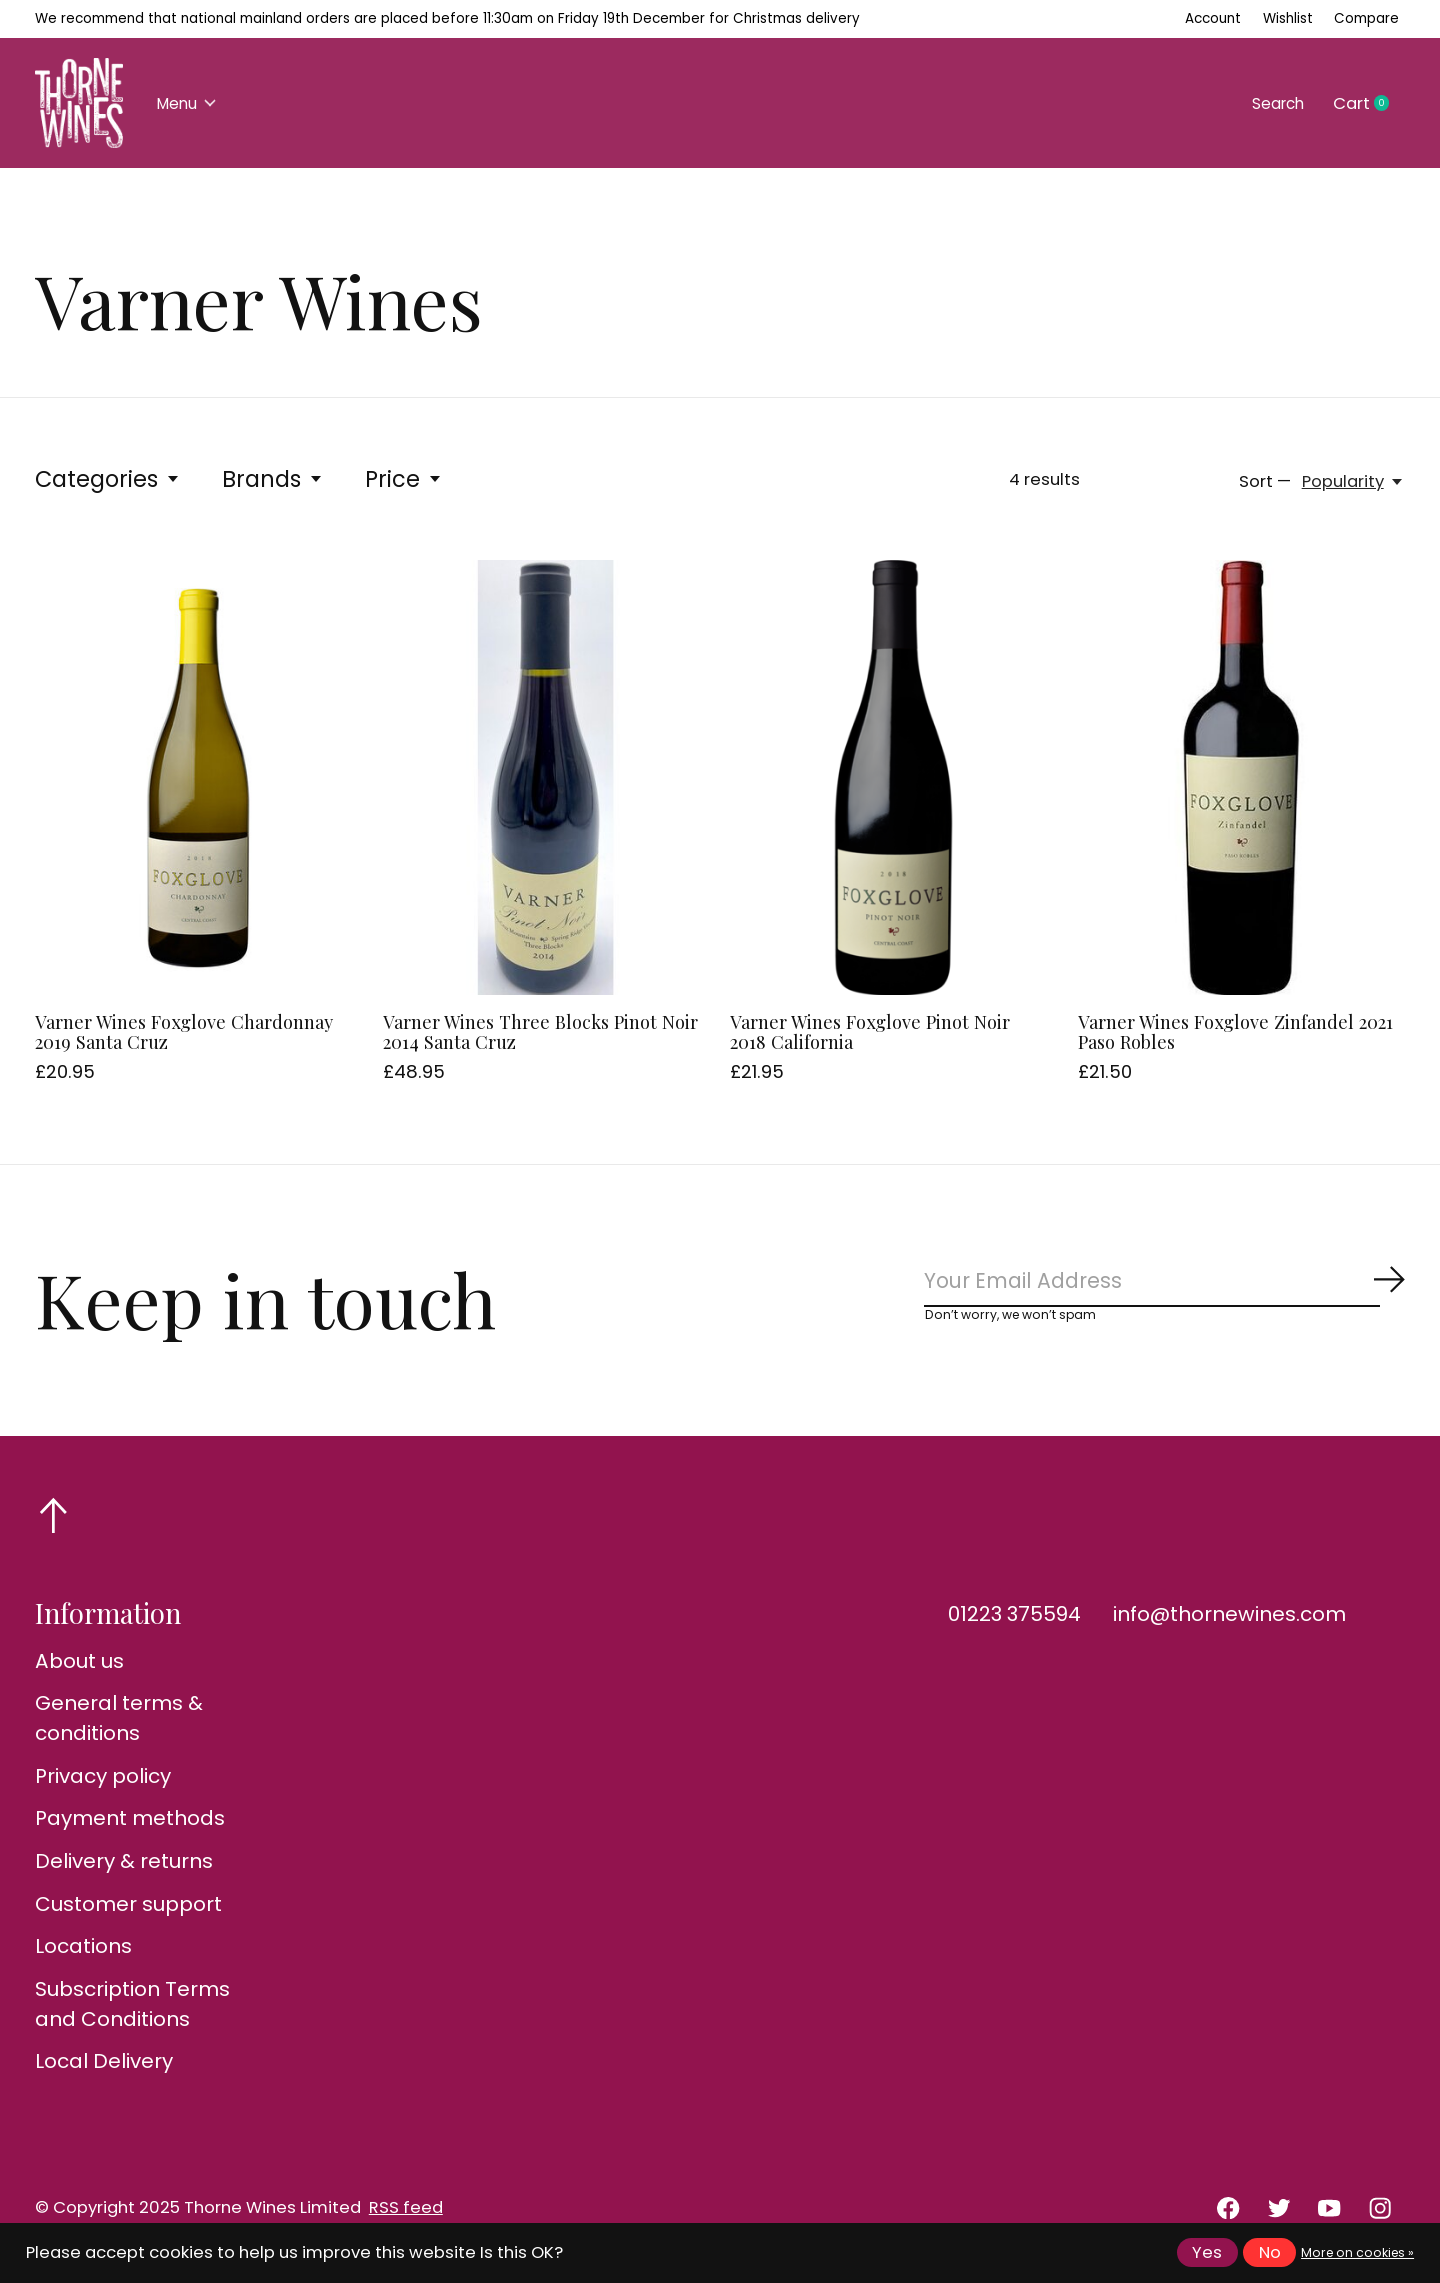  I want to click on Cart, so click(1369, 104).